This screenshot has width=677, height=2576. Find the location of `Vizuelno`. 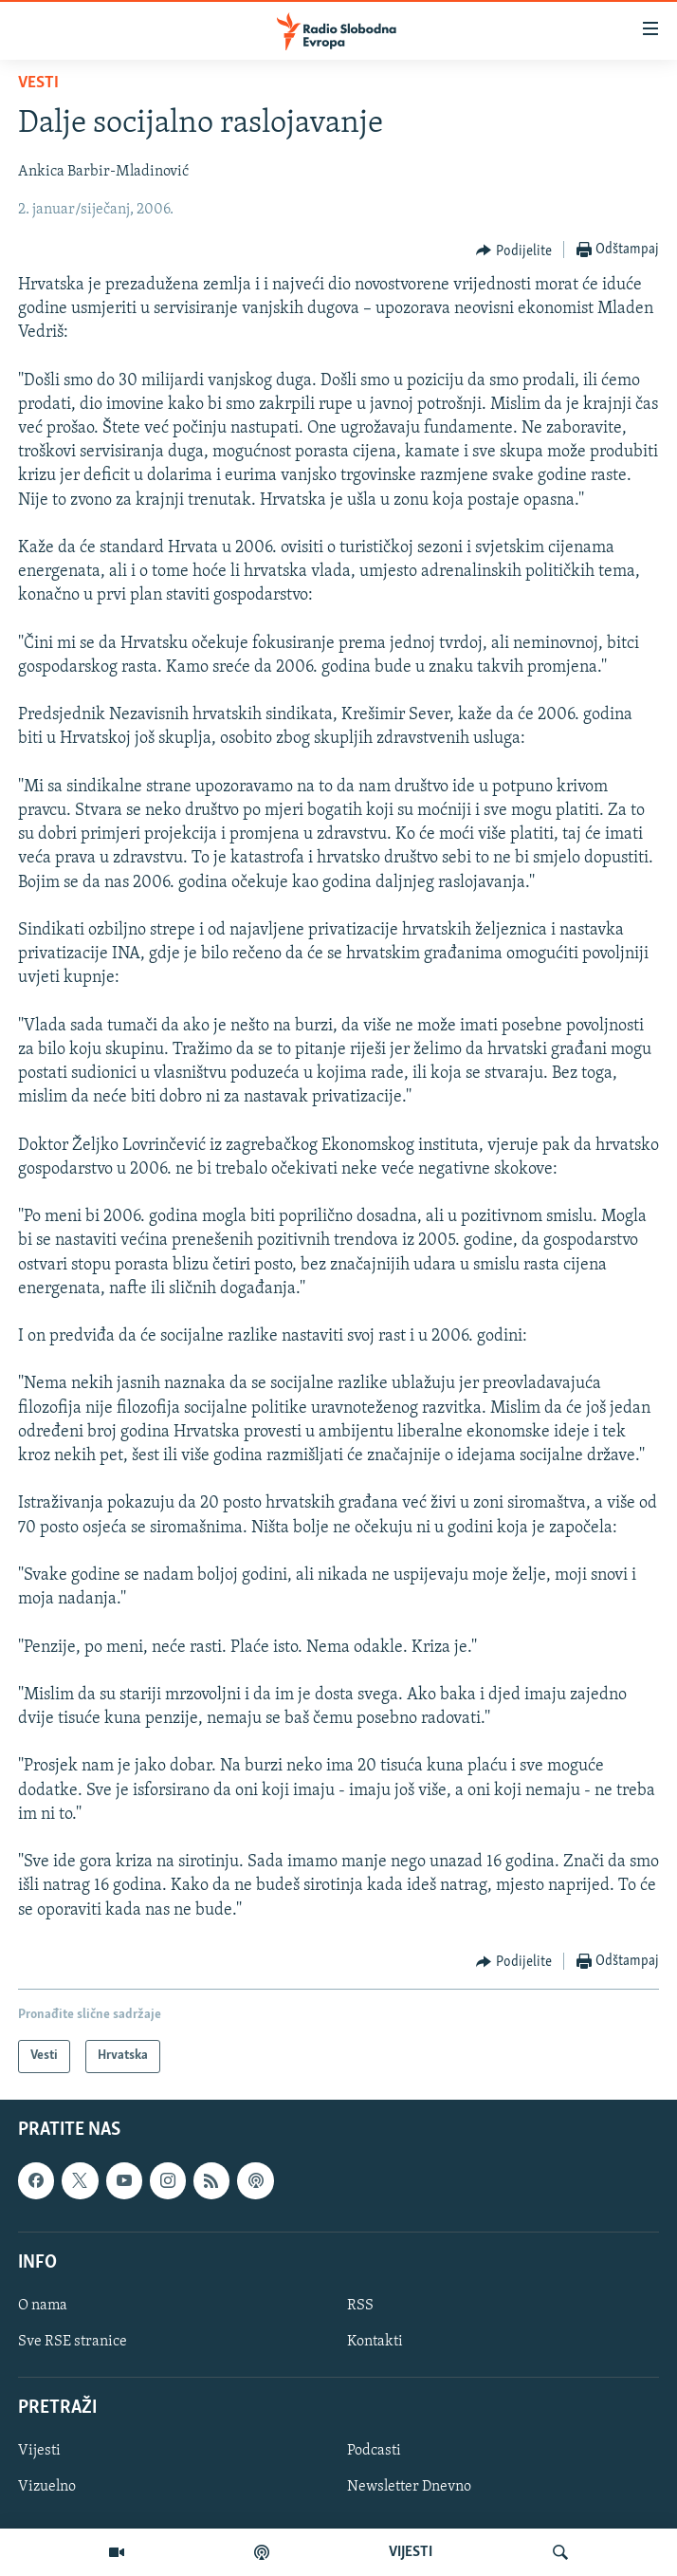

Vizuelno is located at coordinates (47, 2486).